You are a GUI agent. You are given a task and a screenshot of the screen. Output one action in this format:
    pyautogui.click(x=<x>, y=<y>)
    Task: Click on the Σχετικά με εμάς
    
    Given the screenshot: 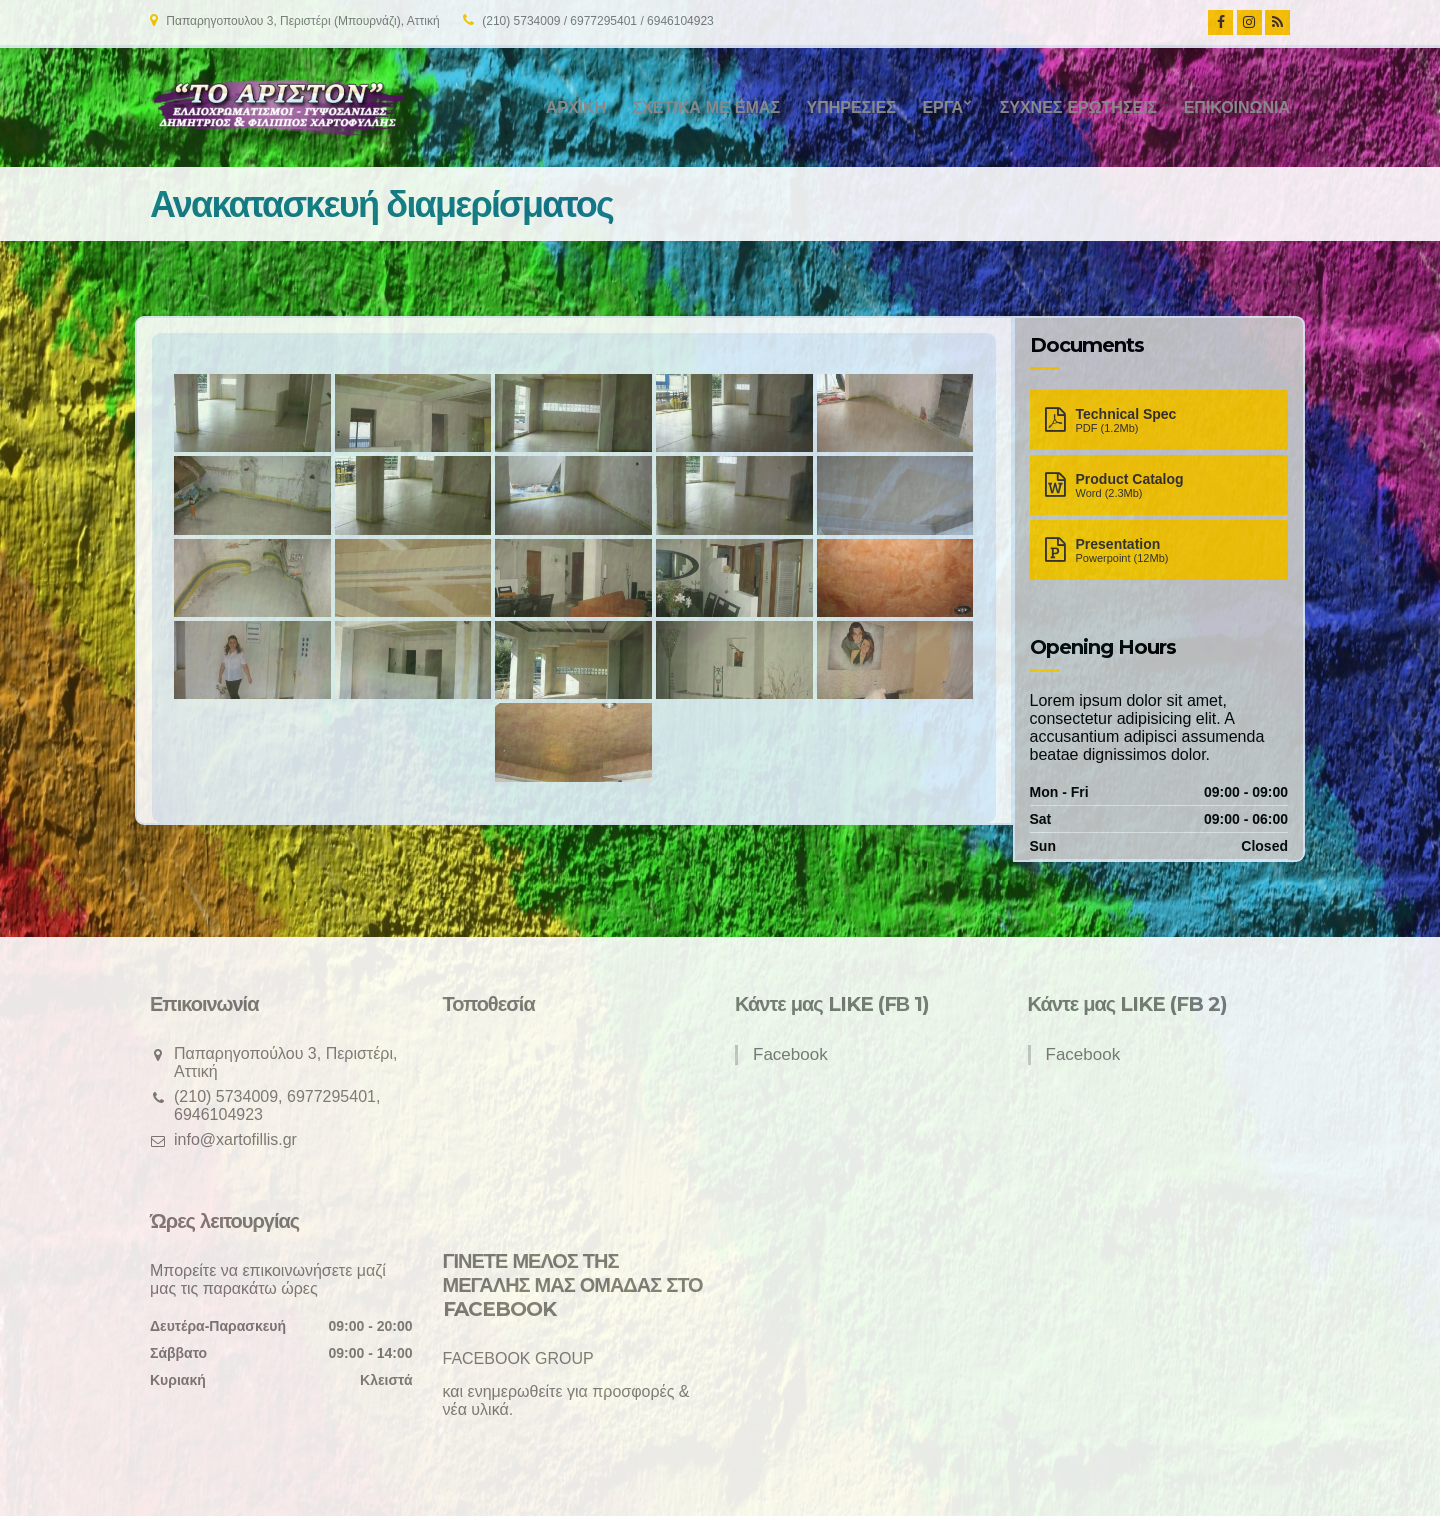 What is the action you would take?
    pyautogui.click(x=706, y=107)
    